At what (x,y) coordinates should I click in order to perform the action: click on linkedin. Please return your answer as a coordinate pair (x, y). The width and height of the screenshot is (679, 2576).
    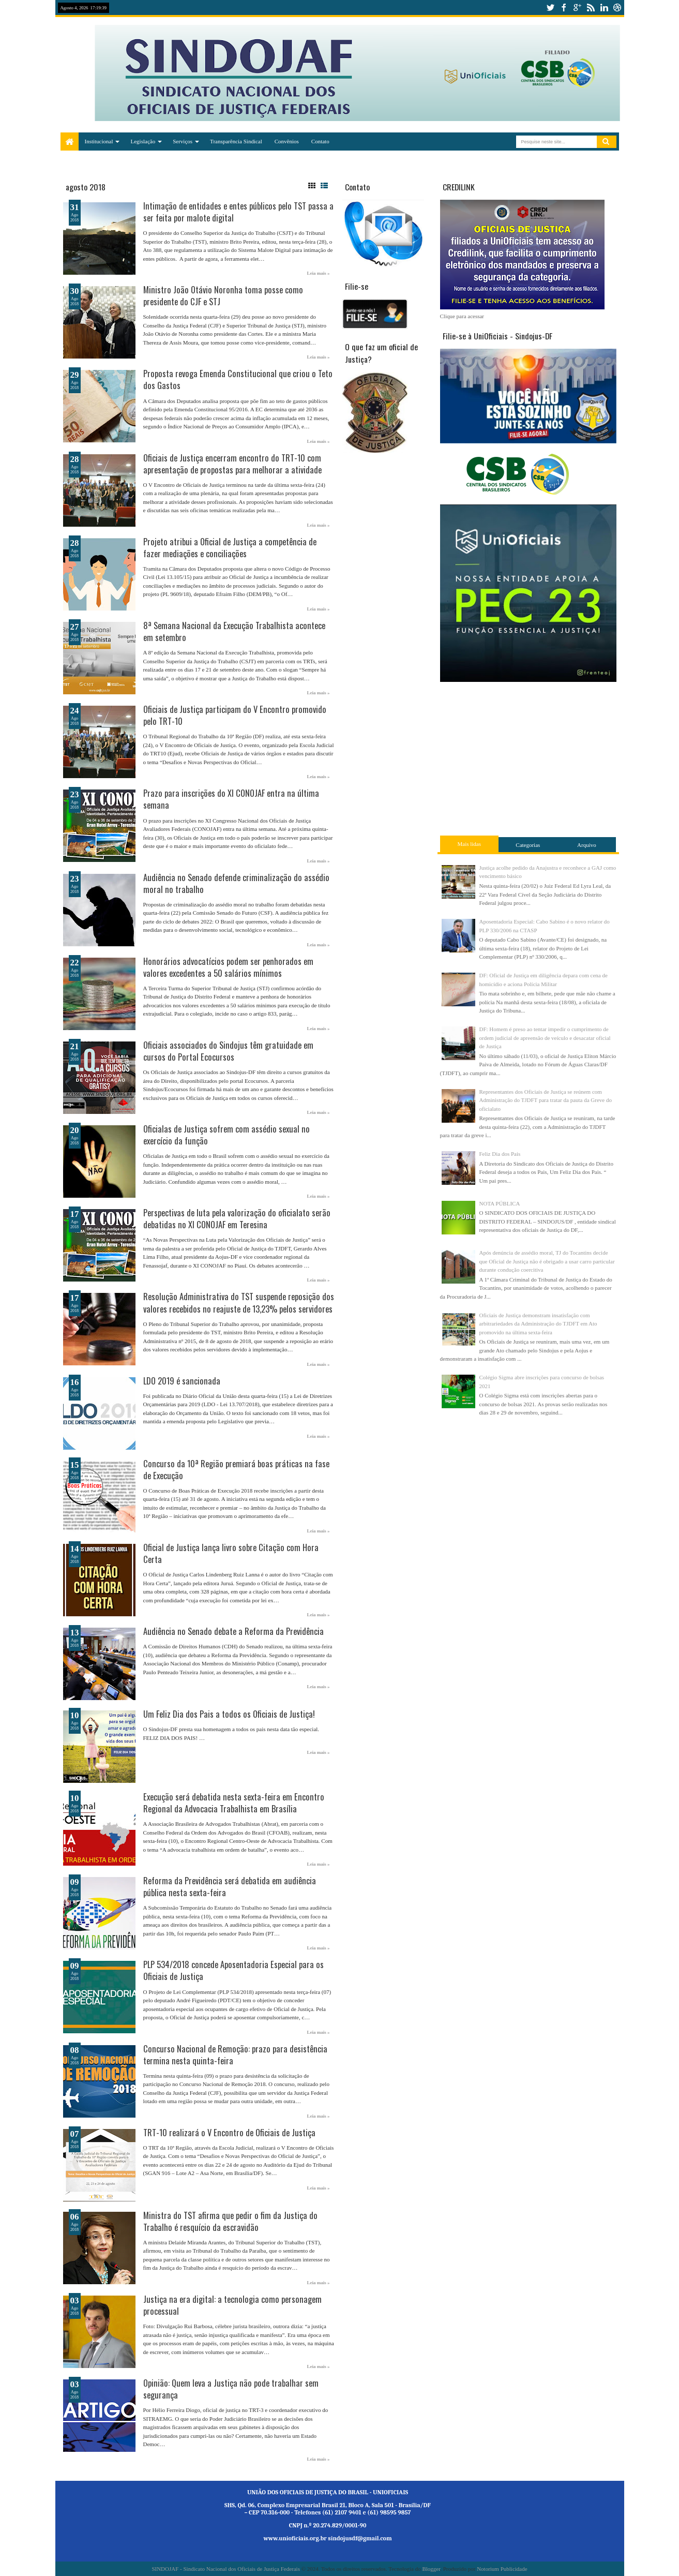
    Looking at the image, I should click on (604, 7).